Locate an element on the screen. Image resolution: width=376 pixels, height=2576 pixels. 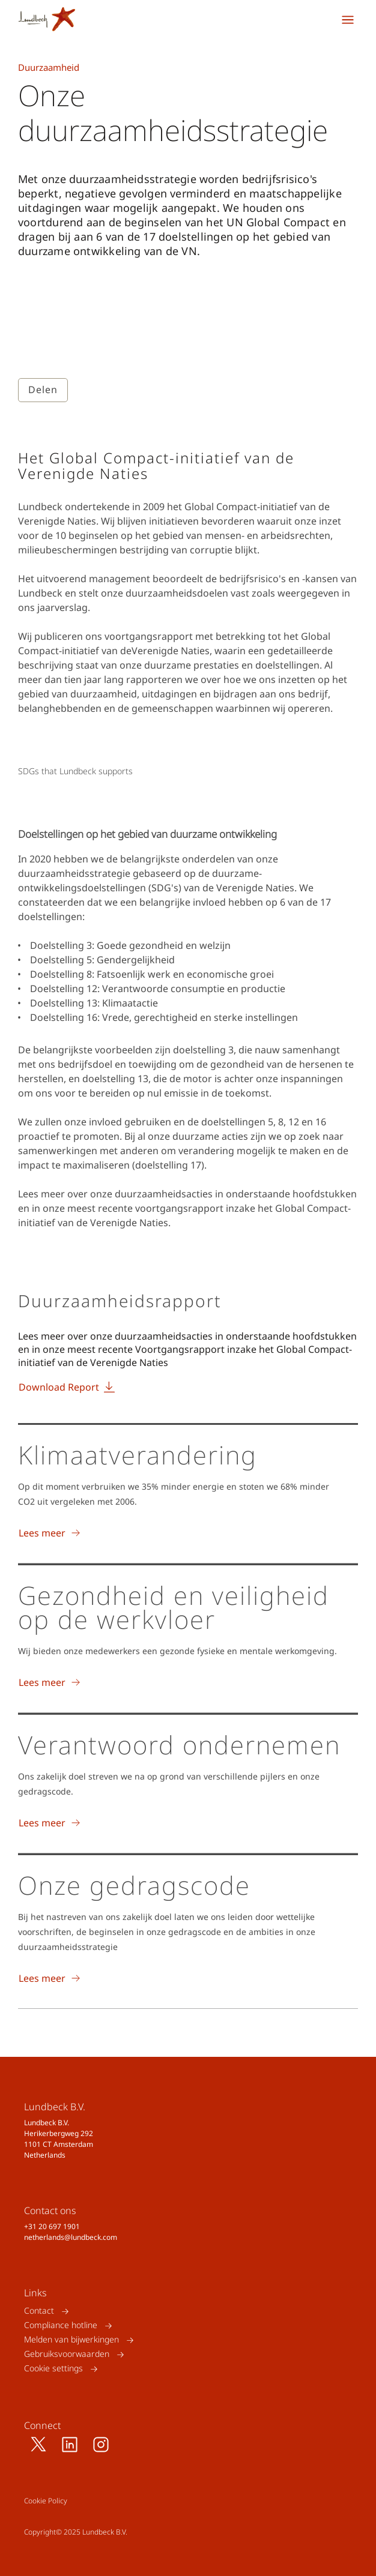
Cookie settings is located at coordinates (53, 2369).